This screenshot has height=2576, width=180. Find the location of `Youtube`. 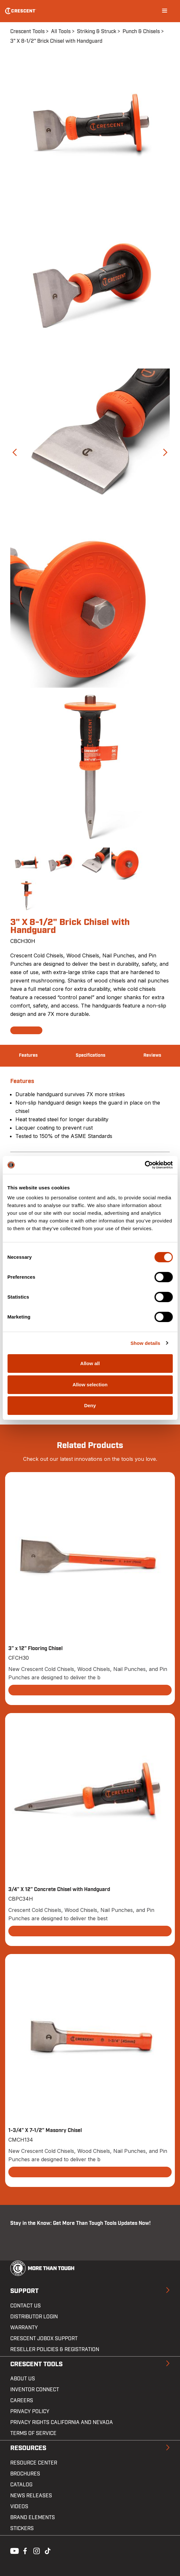

Youtube is located at coordinates (12, 2550).